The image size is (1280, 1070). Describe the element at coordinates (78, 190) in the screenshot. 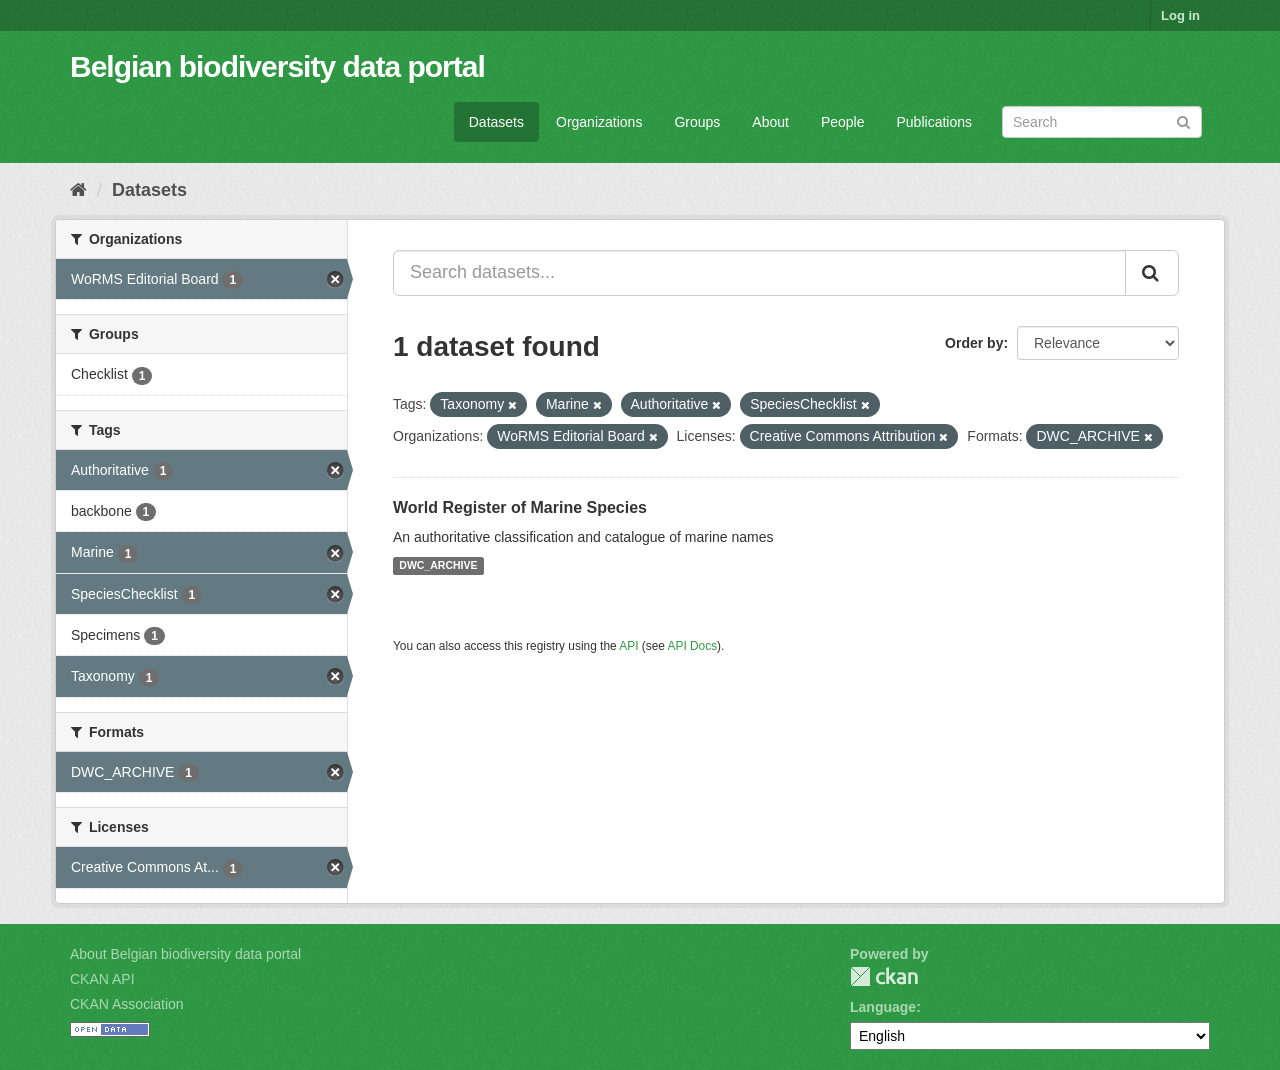

I see `[Home]` at that location.